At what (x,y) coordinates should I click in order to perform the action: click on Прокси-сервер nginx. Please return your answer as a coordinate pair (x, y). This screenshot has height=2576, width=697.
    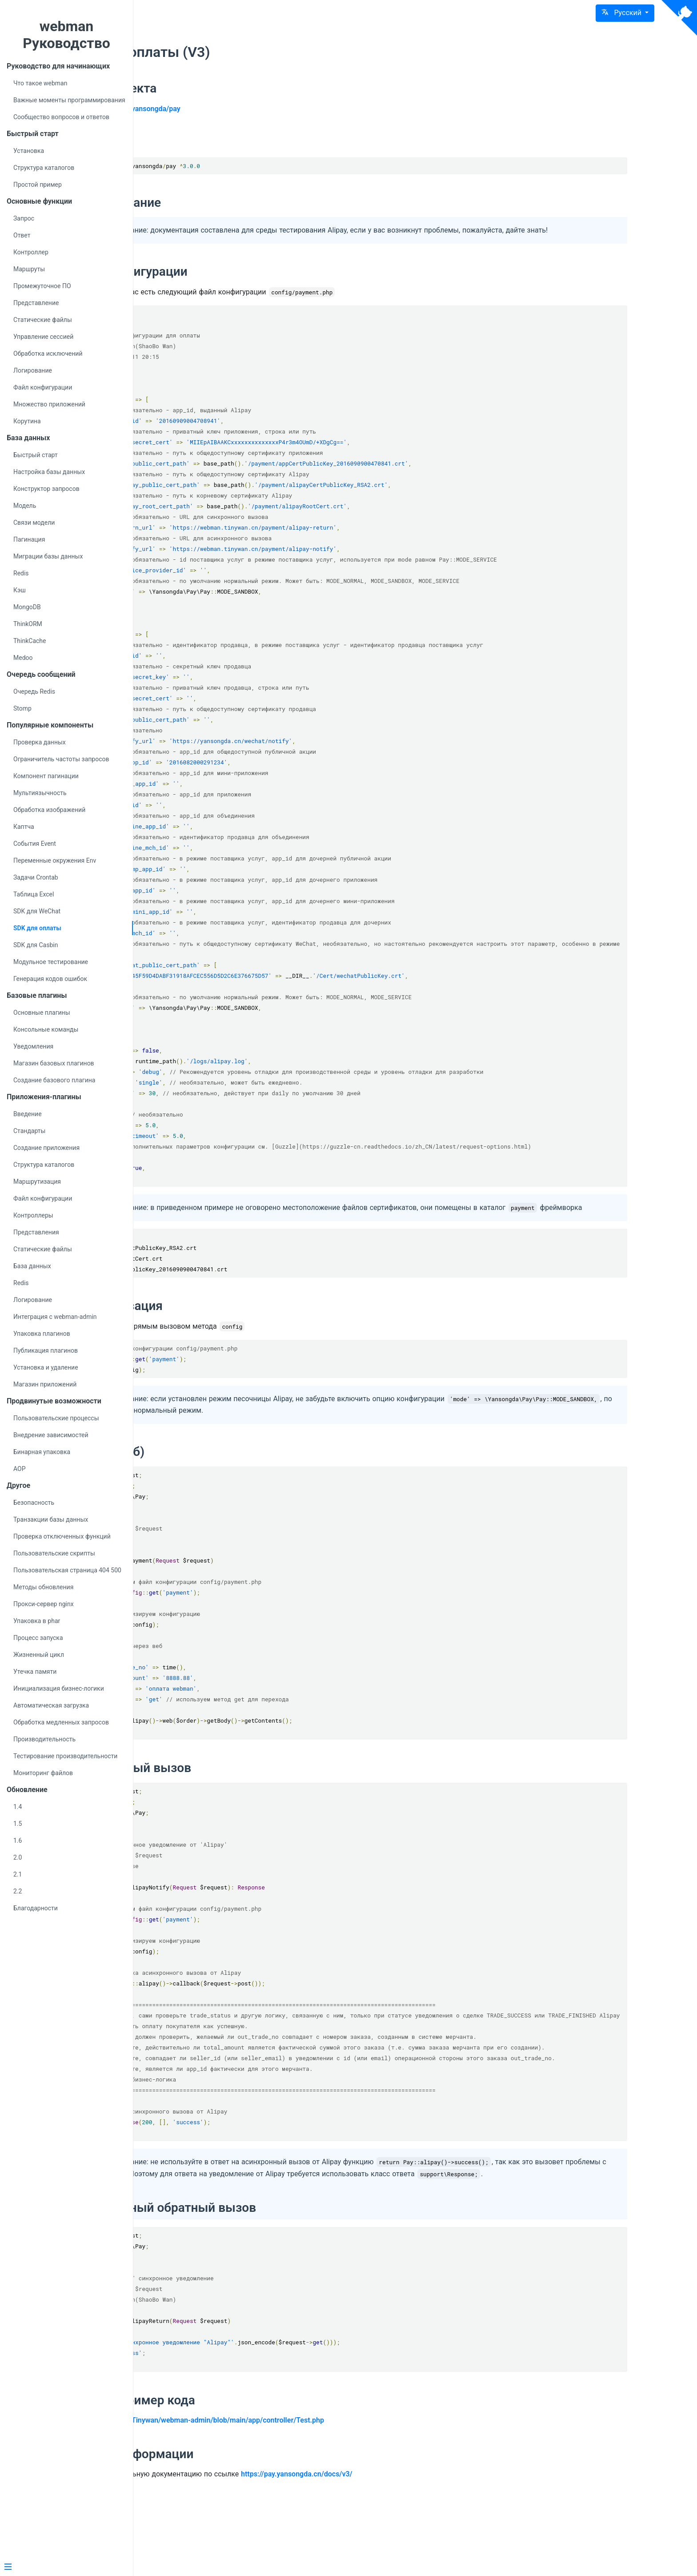
    Looking at the image, I should click on (43, 1603).